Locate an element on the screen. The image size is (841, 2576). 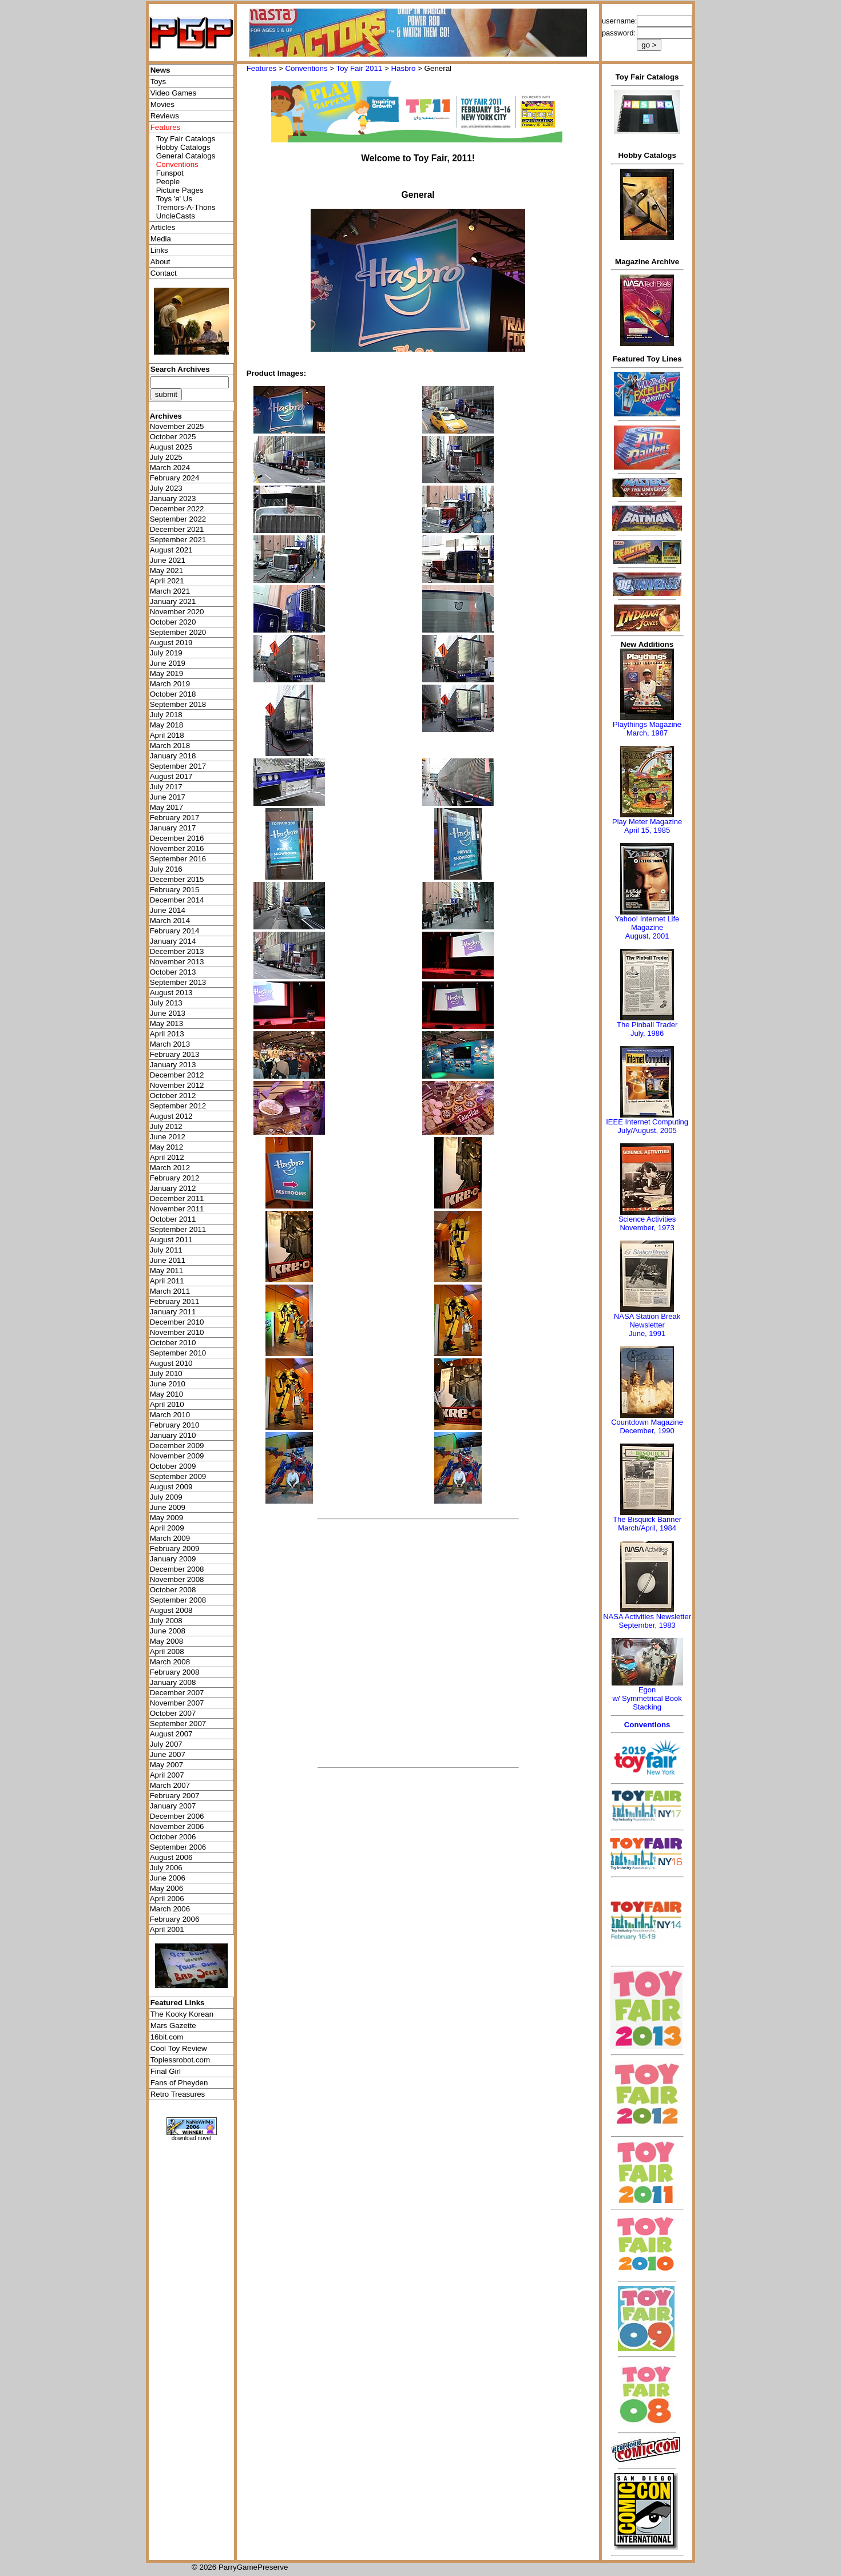
October 2013 is located at coordinates (173, 972).